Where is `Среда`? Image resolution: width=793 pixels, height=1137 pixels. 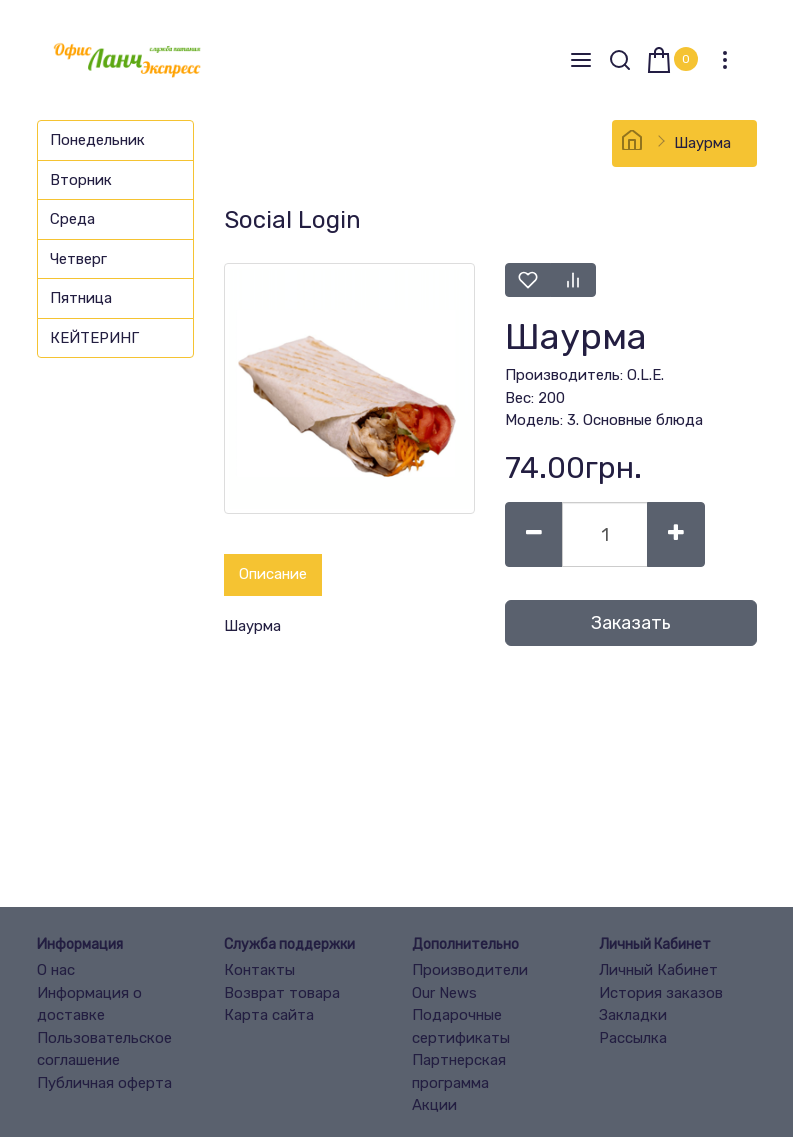
Среда is located at coordinates (72, 219).